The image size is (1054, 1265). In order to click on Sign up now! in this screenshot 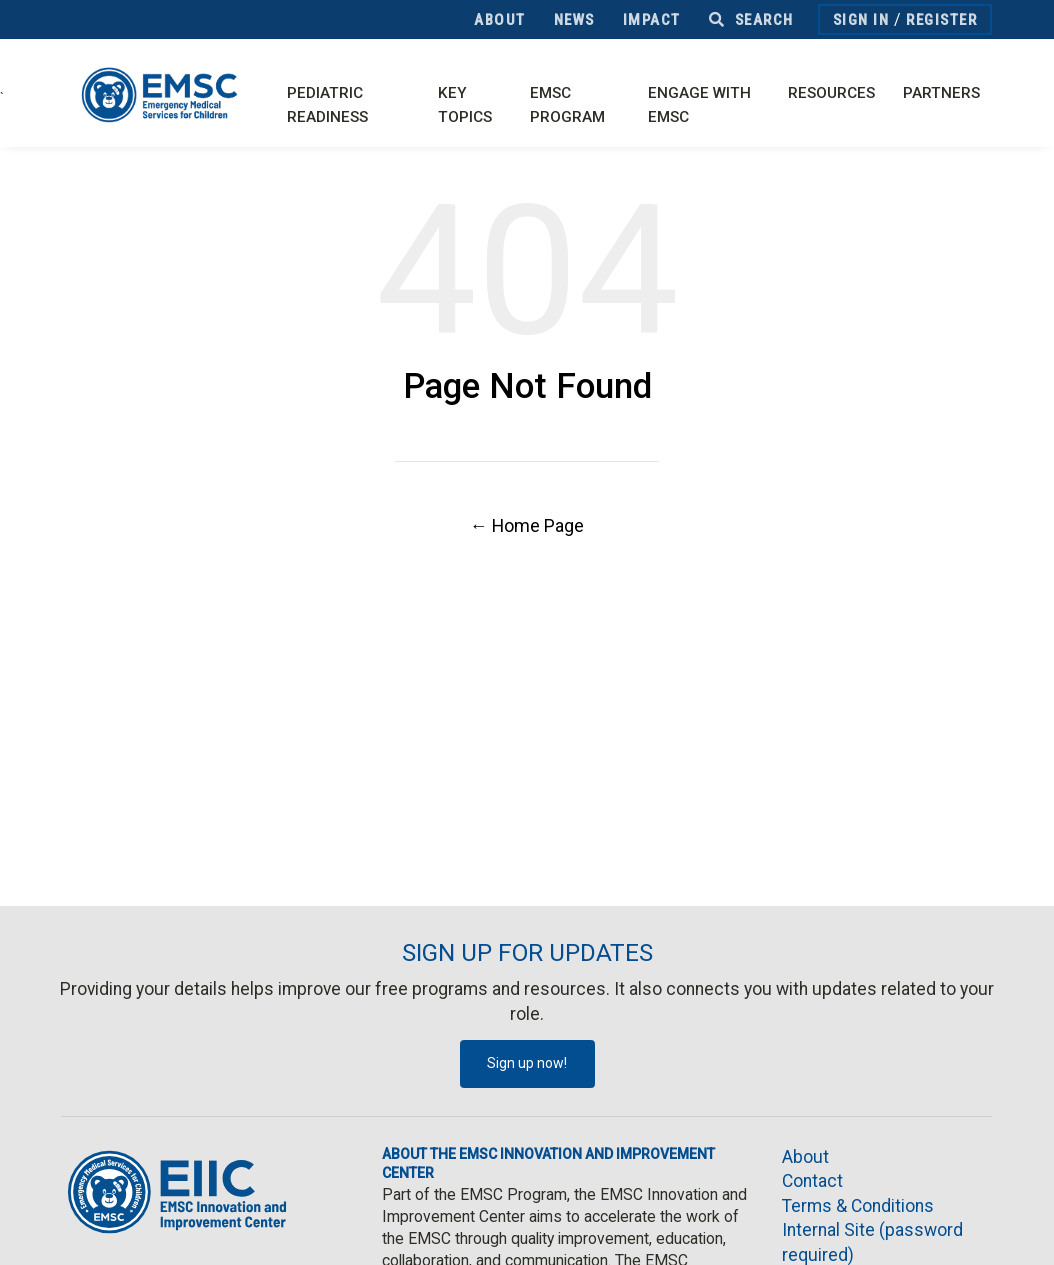, I will do `click(527, 1063)`.